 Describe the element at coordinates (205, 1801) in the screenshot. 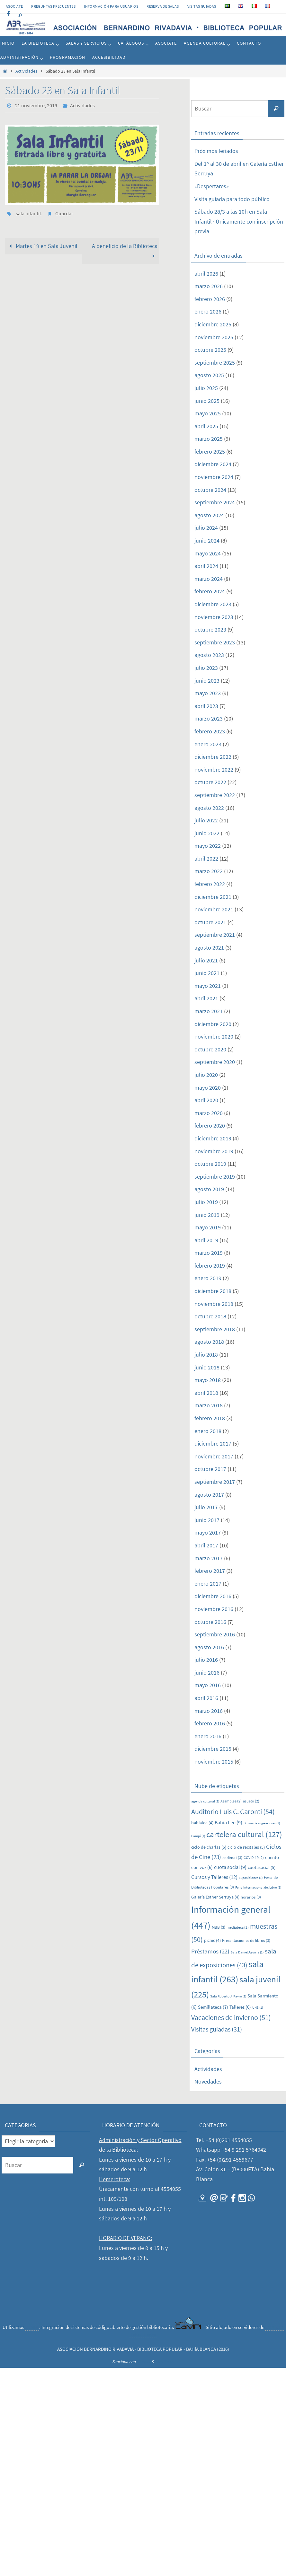

I see `agenda cultural [agenda cultural (1 elemento)]` at that location.